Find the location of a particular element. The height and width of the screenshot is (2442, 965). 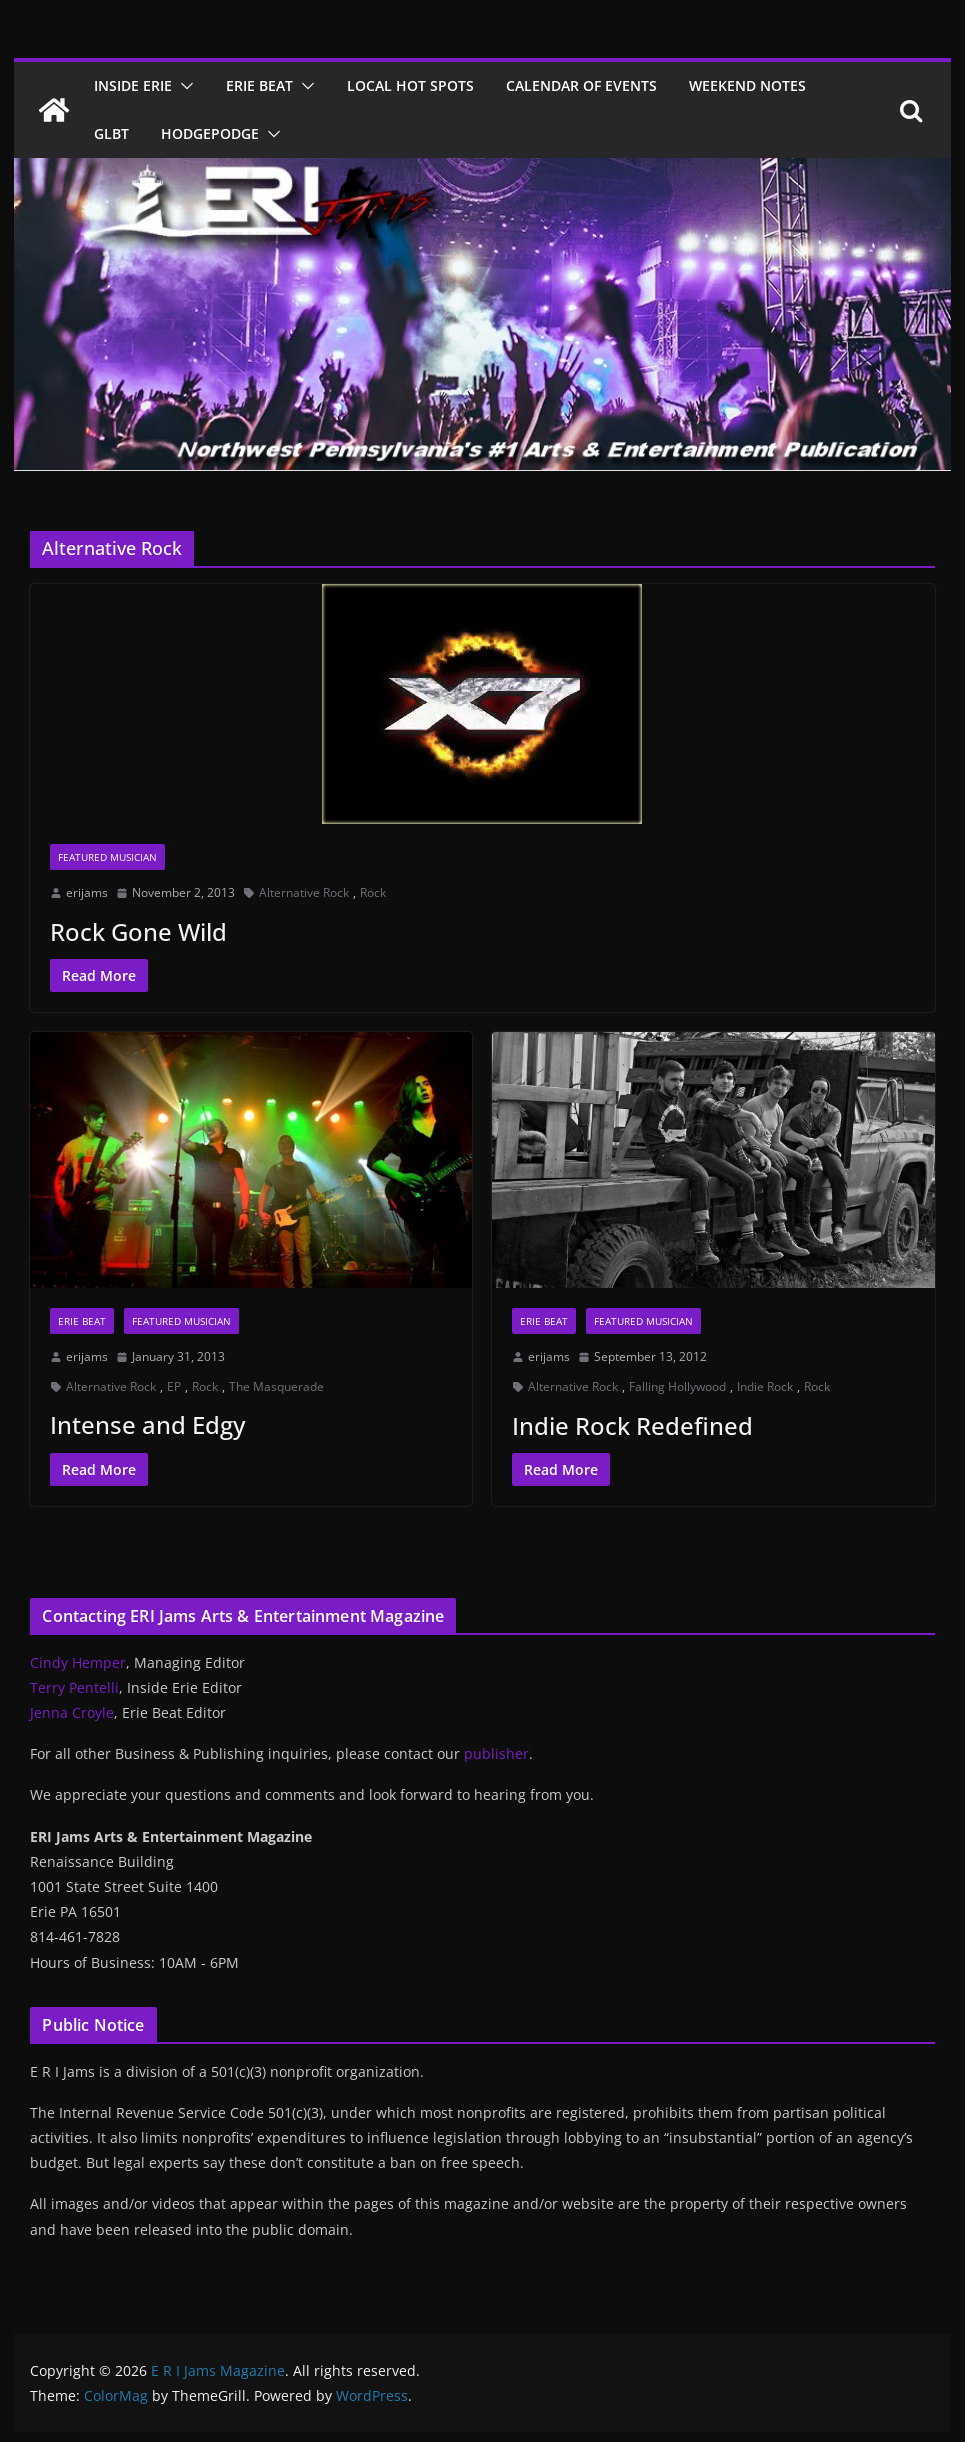

Rock Gone Wild is located at coordinates (138, 931).